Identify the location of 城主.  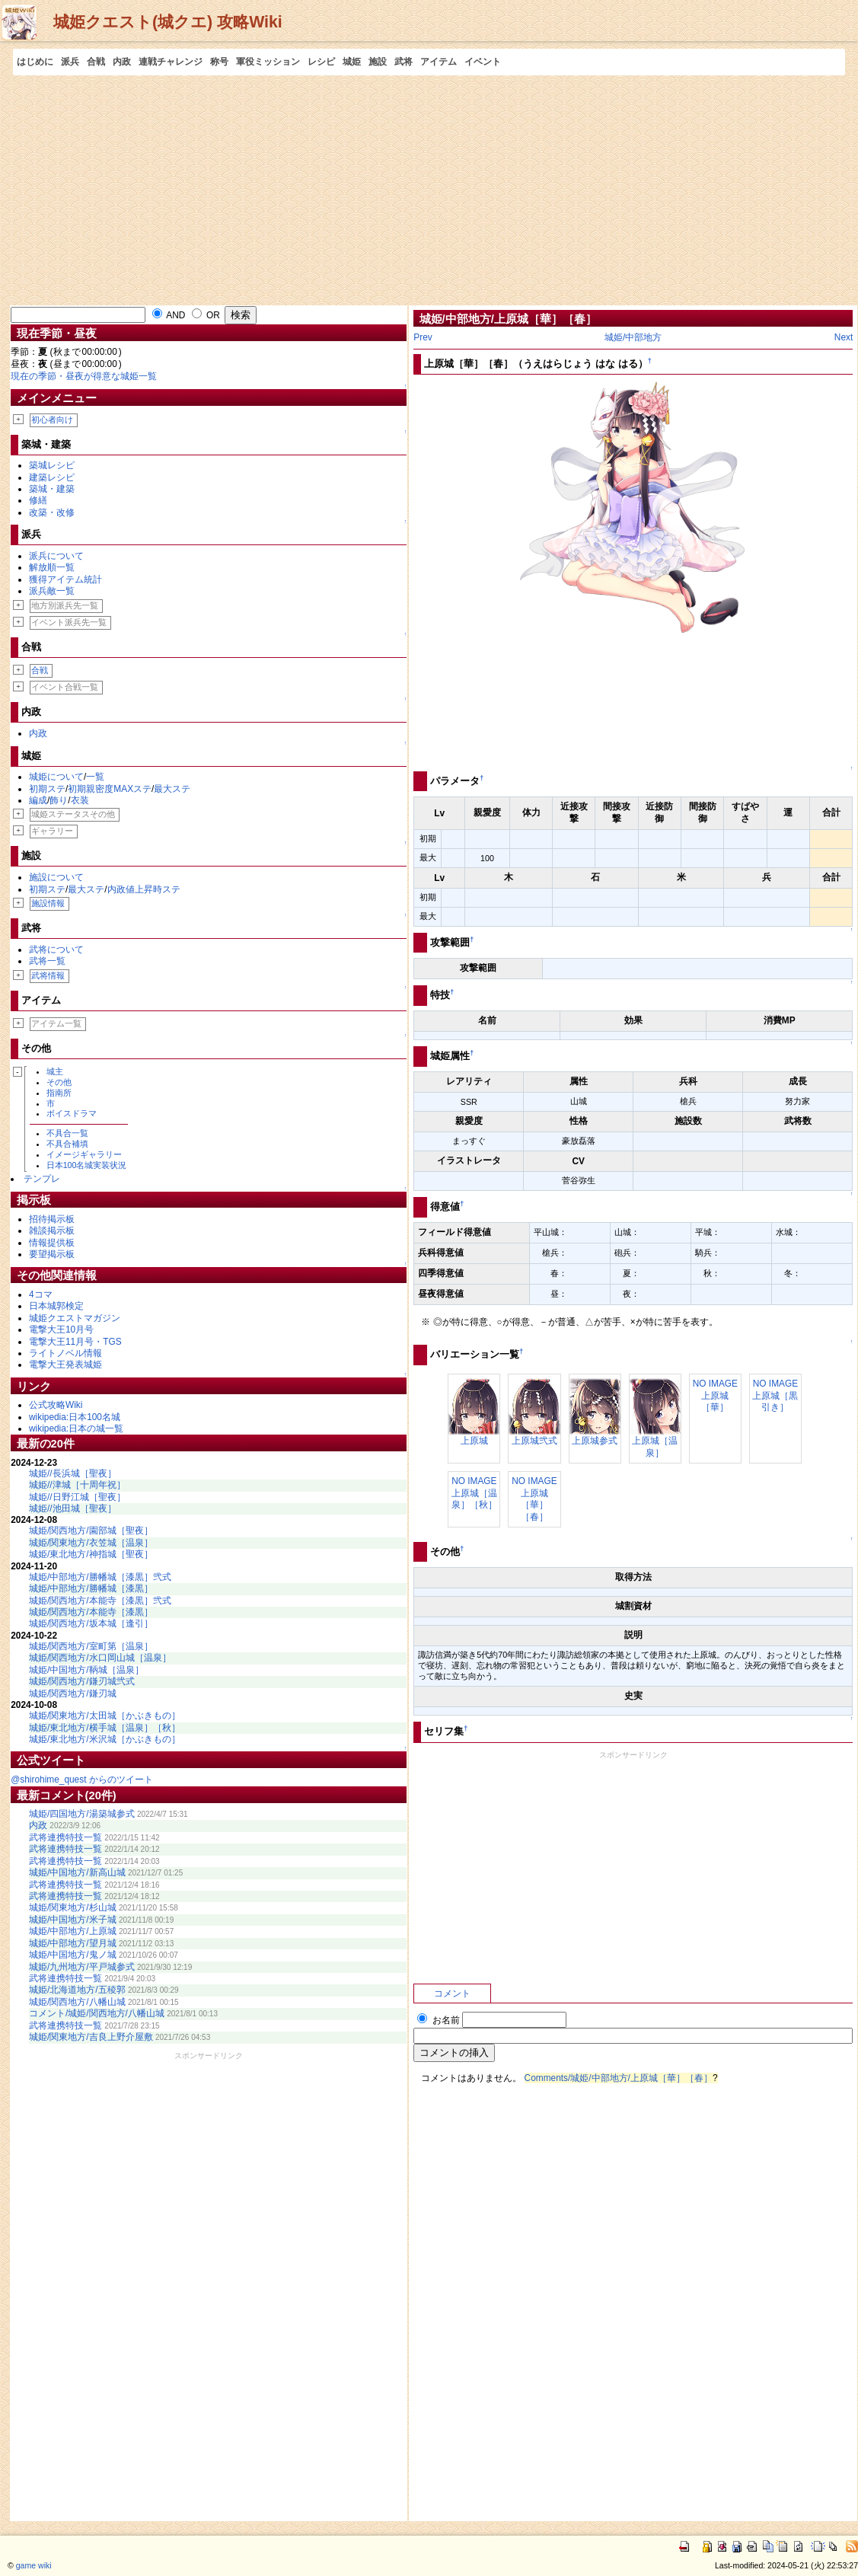
(54, 1071).